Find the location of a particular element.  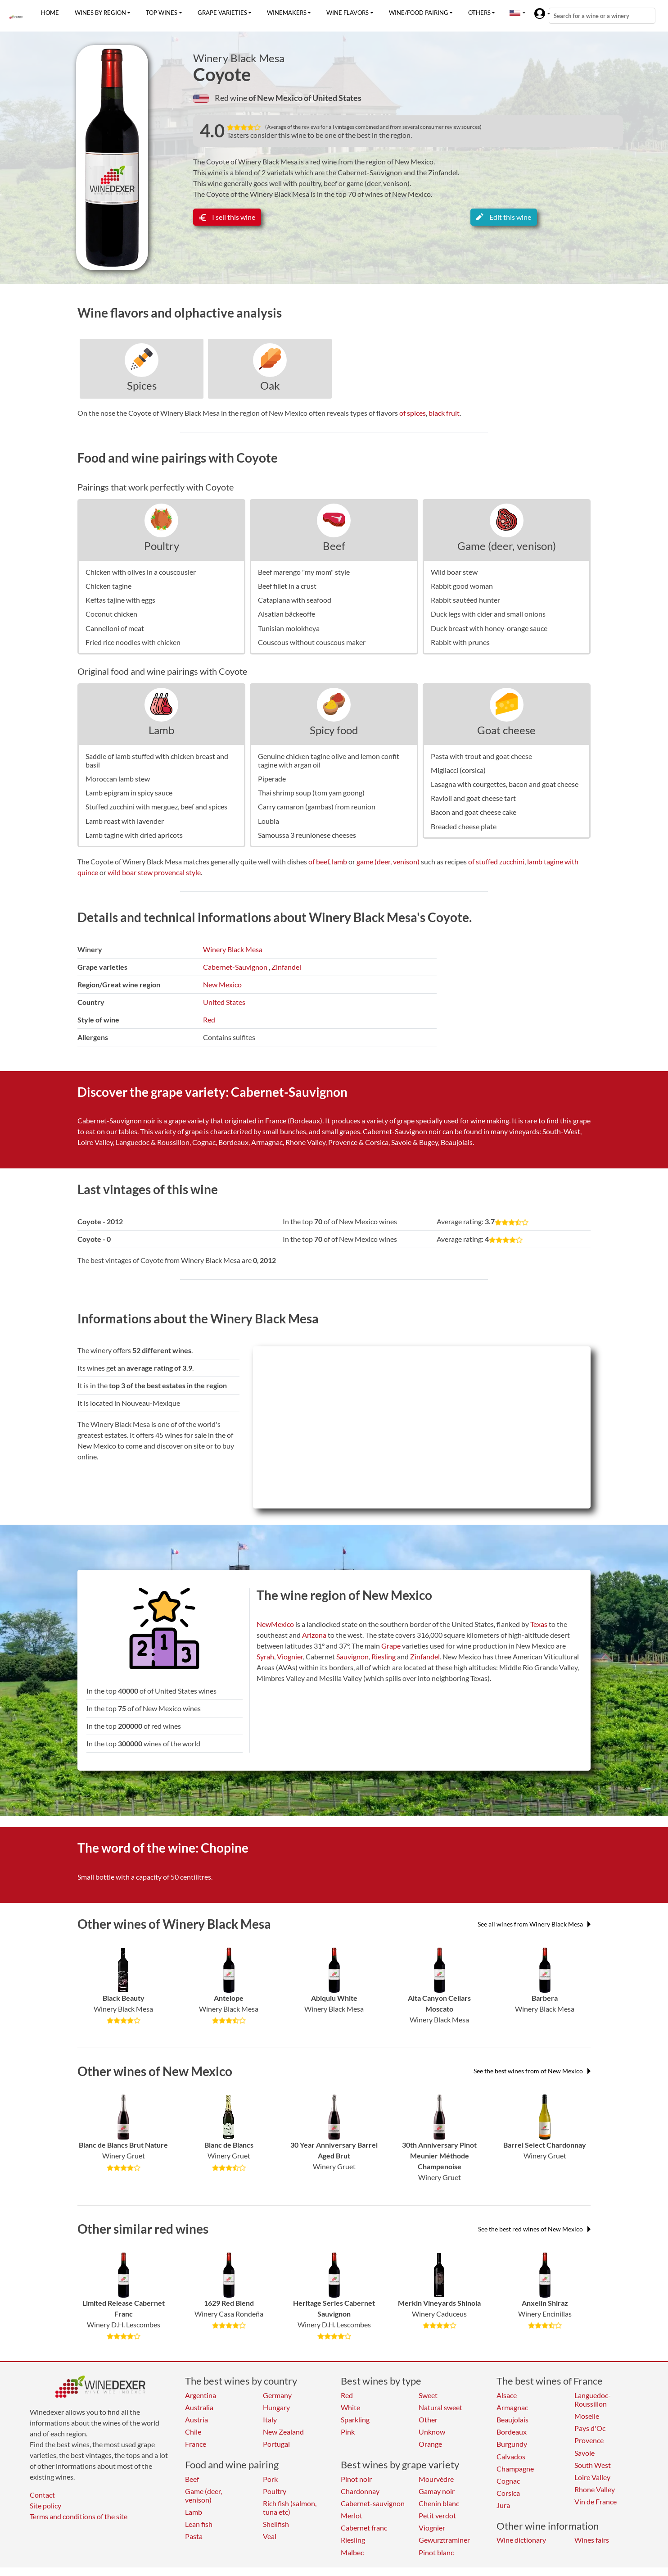

Wine/food pairing [button] is located at coordinates (418, 12).